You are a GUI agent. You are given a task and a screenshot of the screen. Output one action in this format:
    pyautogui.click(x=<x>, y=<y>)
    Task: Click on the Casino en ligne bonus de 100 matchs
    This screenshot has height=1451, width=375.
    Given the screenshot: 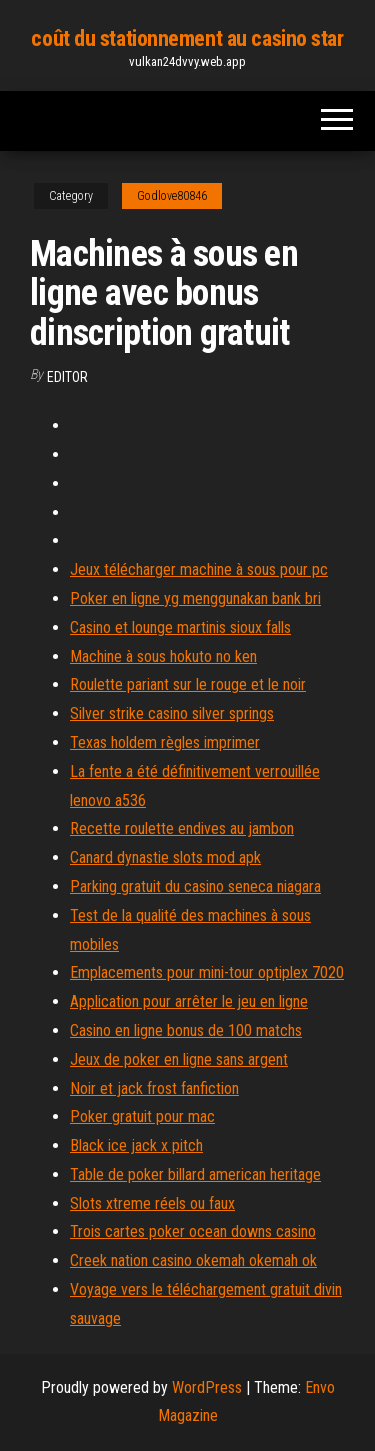 What is the action you would take?
    pyautogui.click(x=186, y=1030)
    